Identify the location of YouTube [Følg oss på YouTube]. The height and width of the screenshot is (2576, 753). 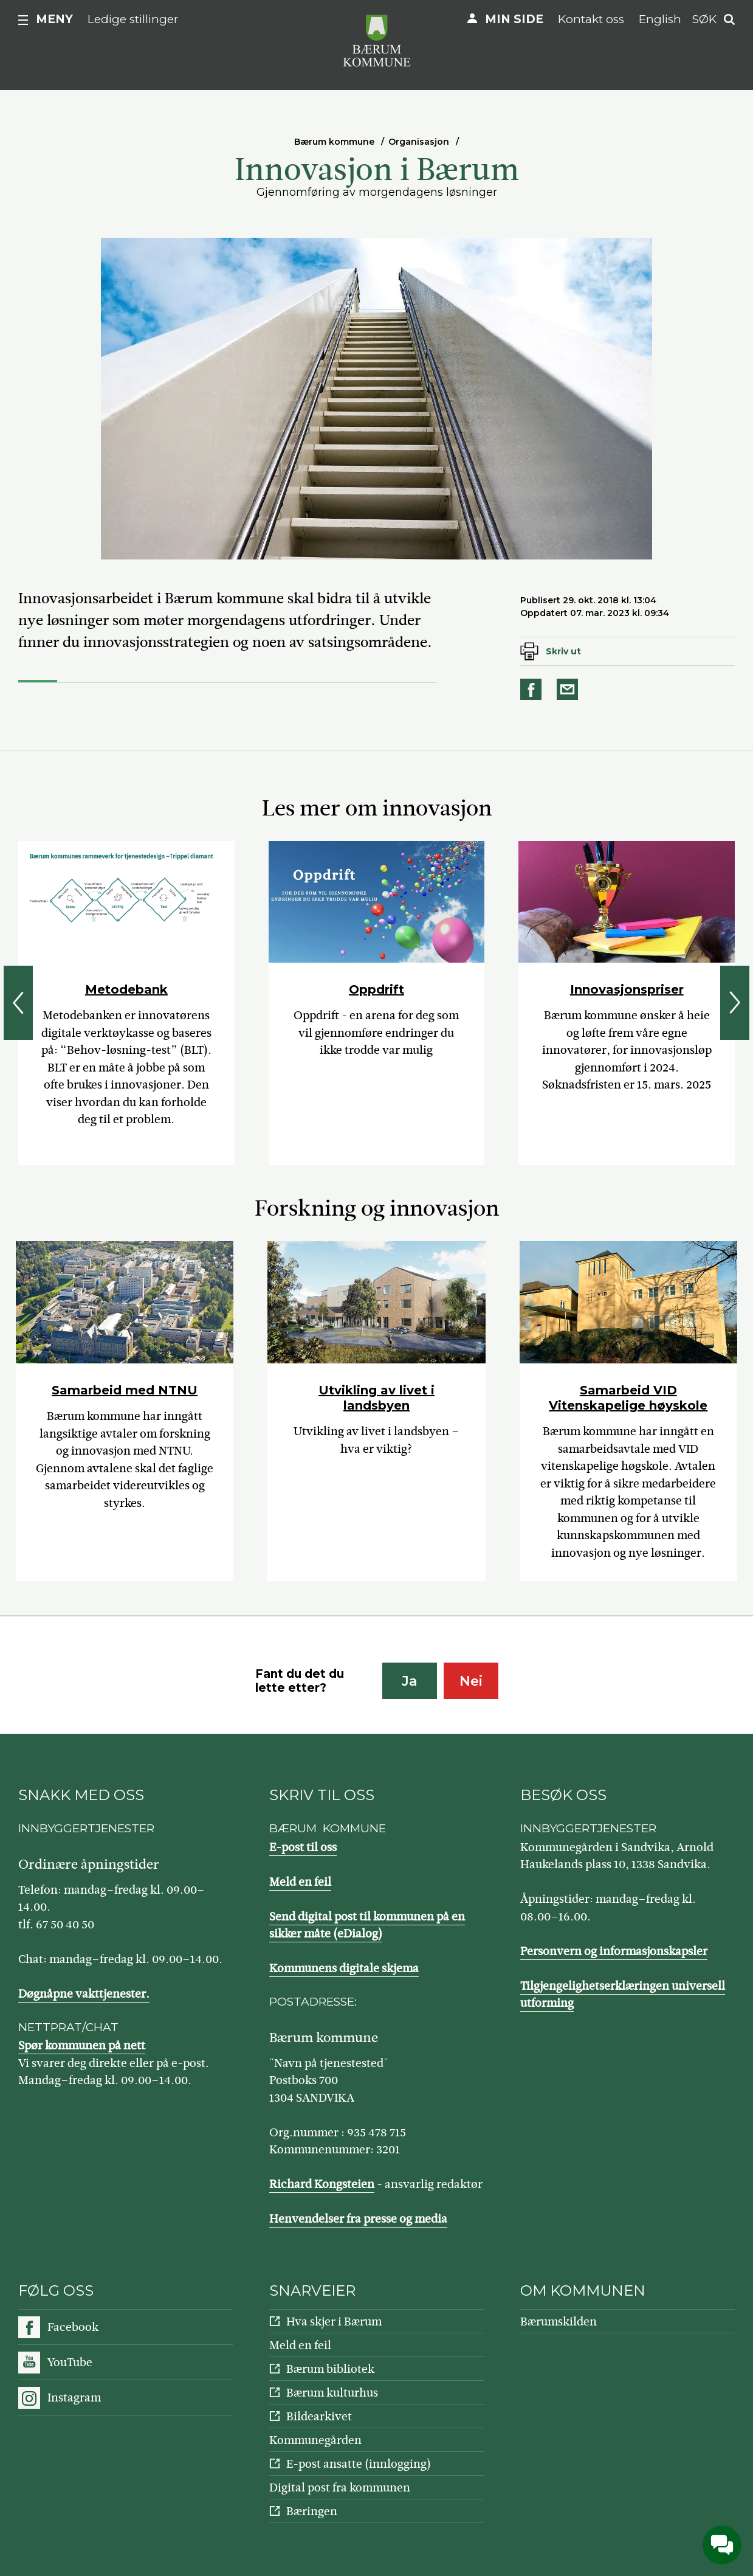
(69, 2362).